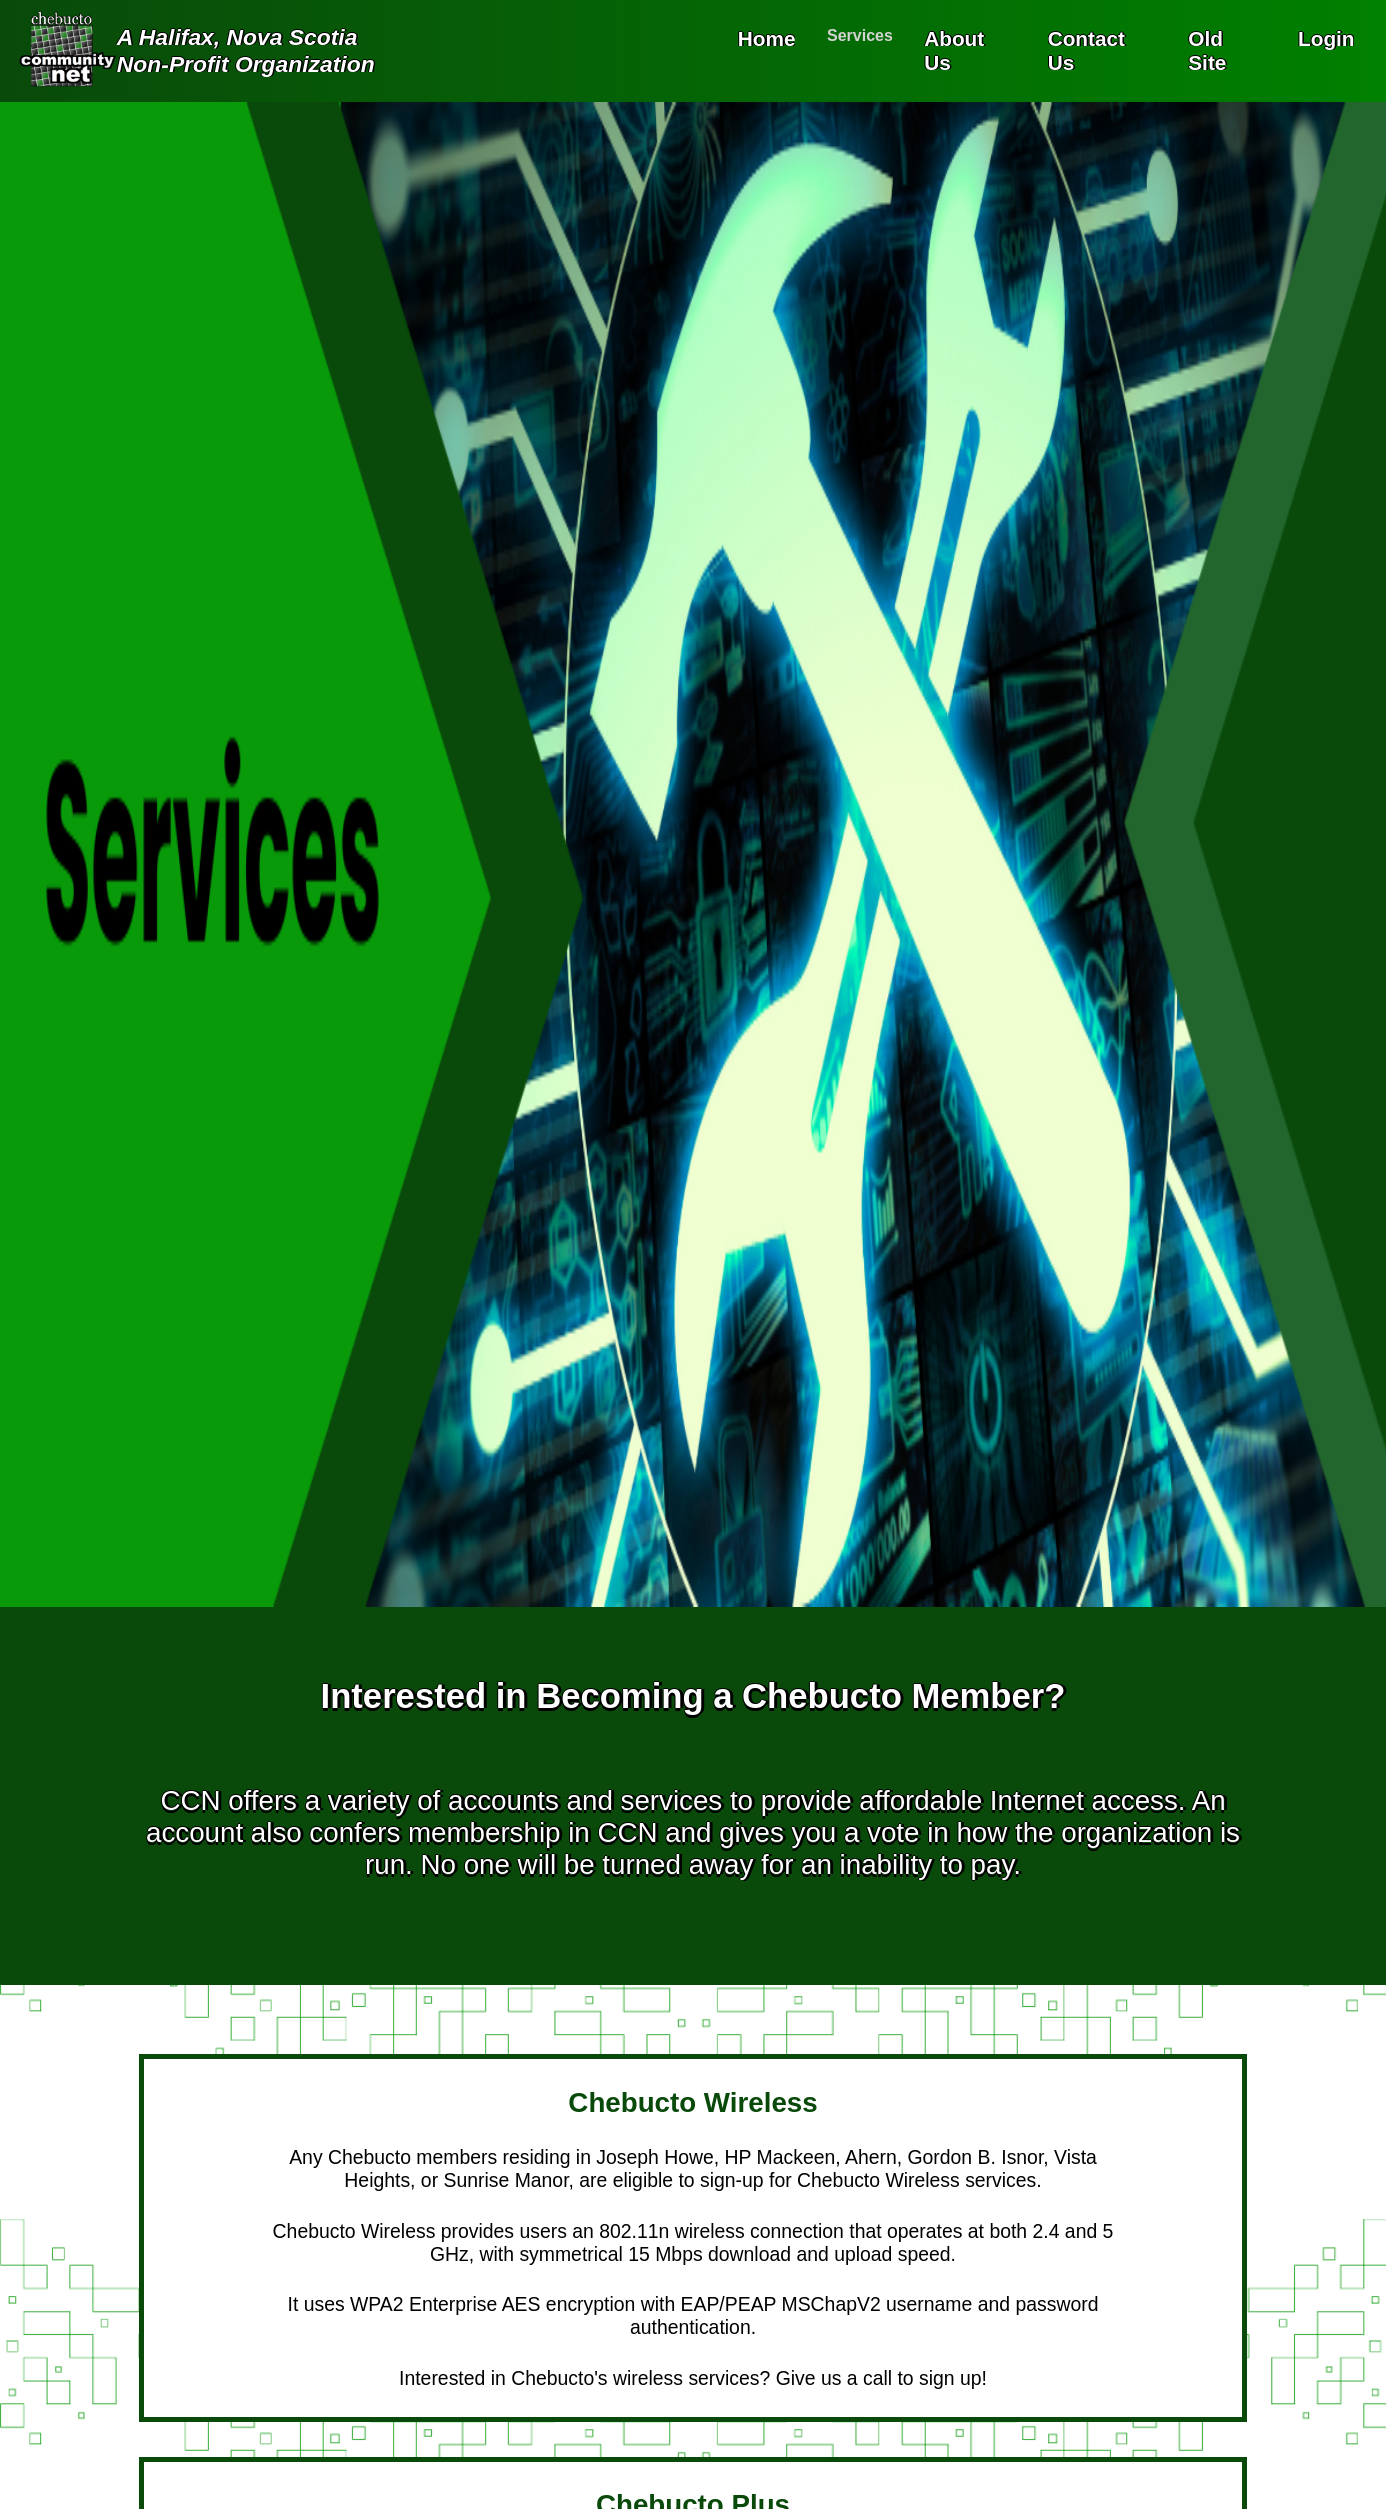  What do you see at coordinates (860, 35) in the screenshot?
I see `Services` at bounding box center [860, 35].